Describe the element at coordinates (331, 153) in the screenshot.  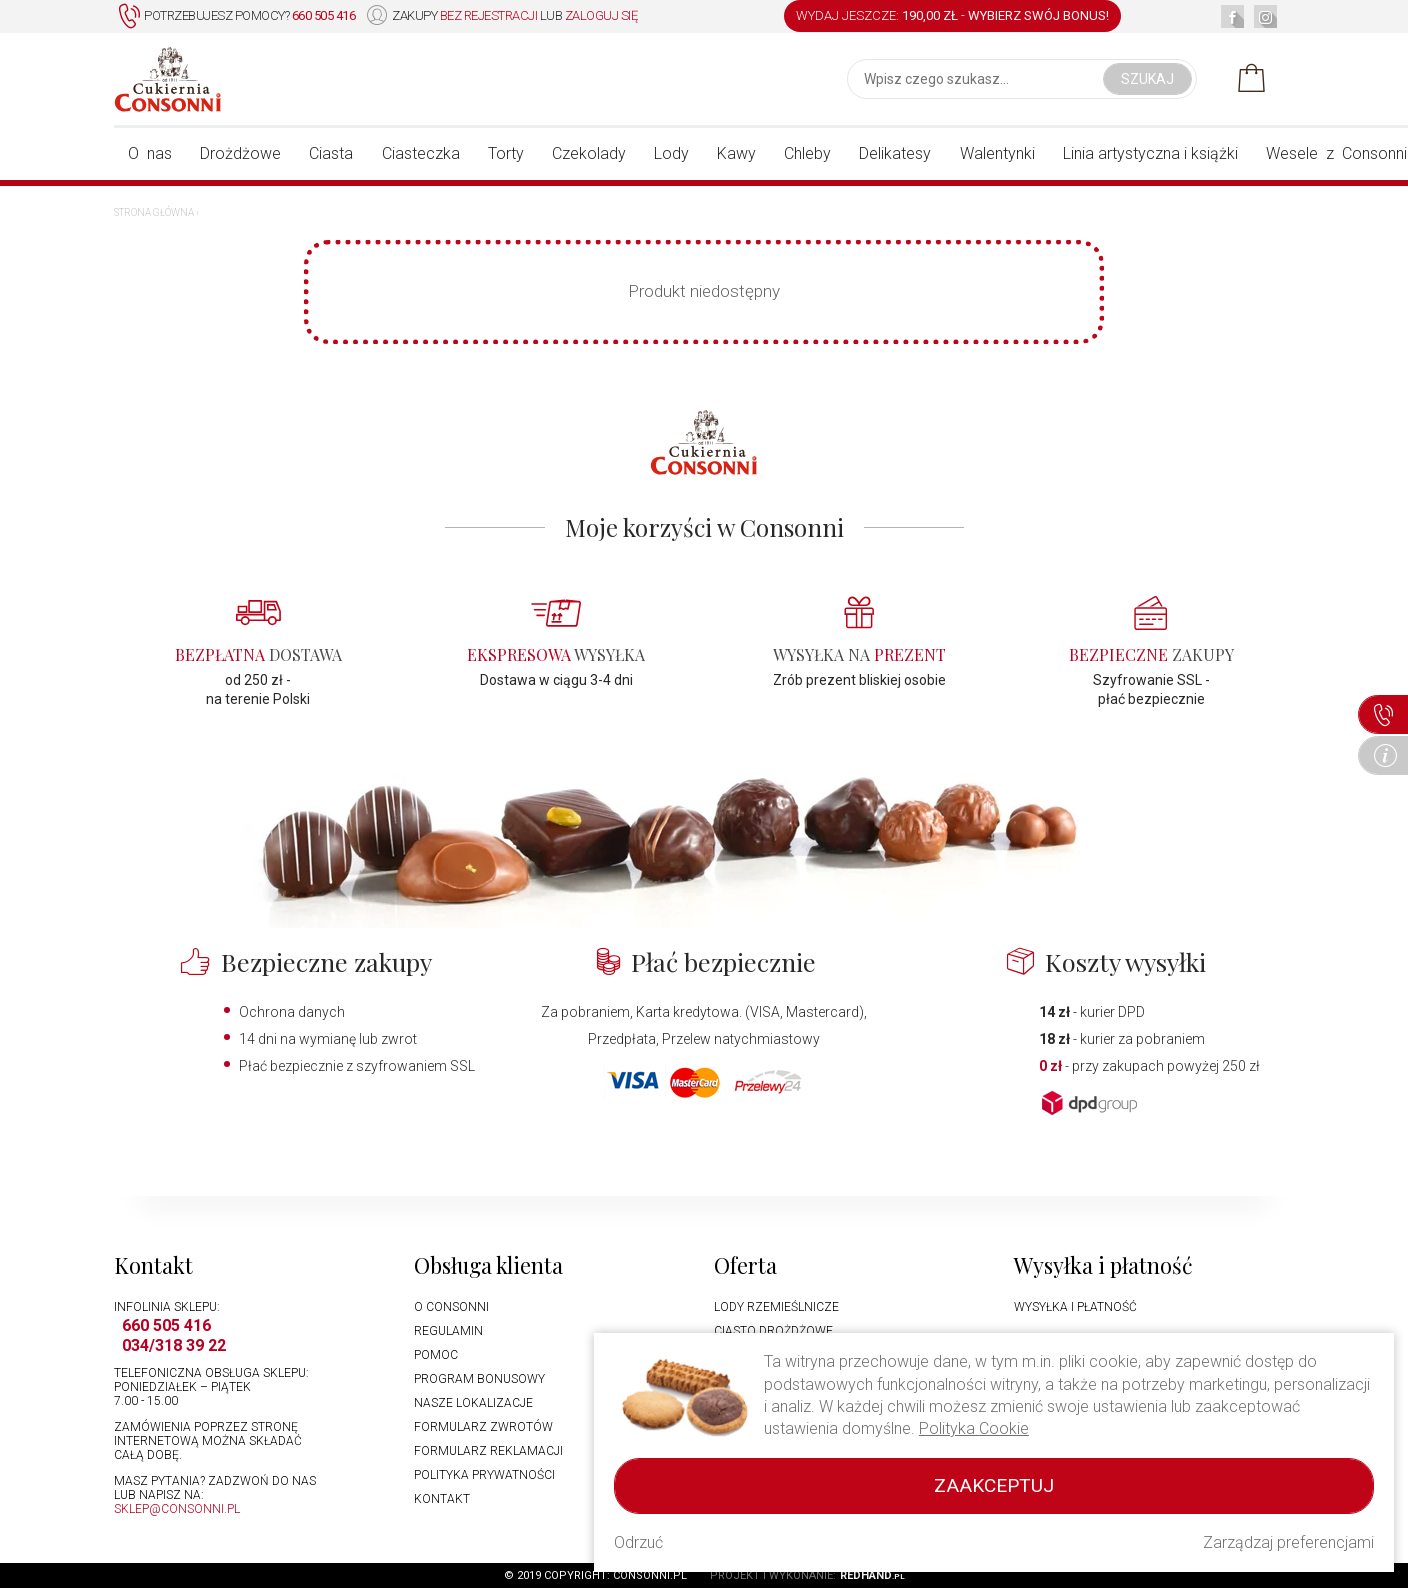
I see `Ciasta` at that location.